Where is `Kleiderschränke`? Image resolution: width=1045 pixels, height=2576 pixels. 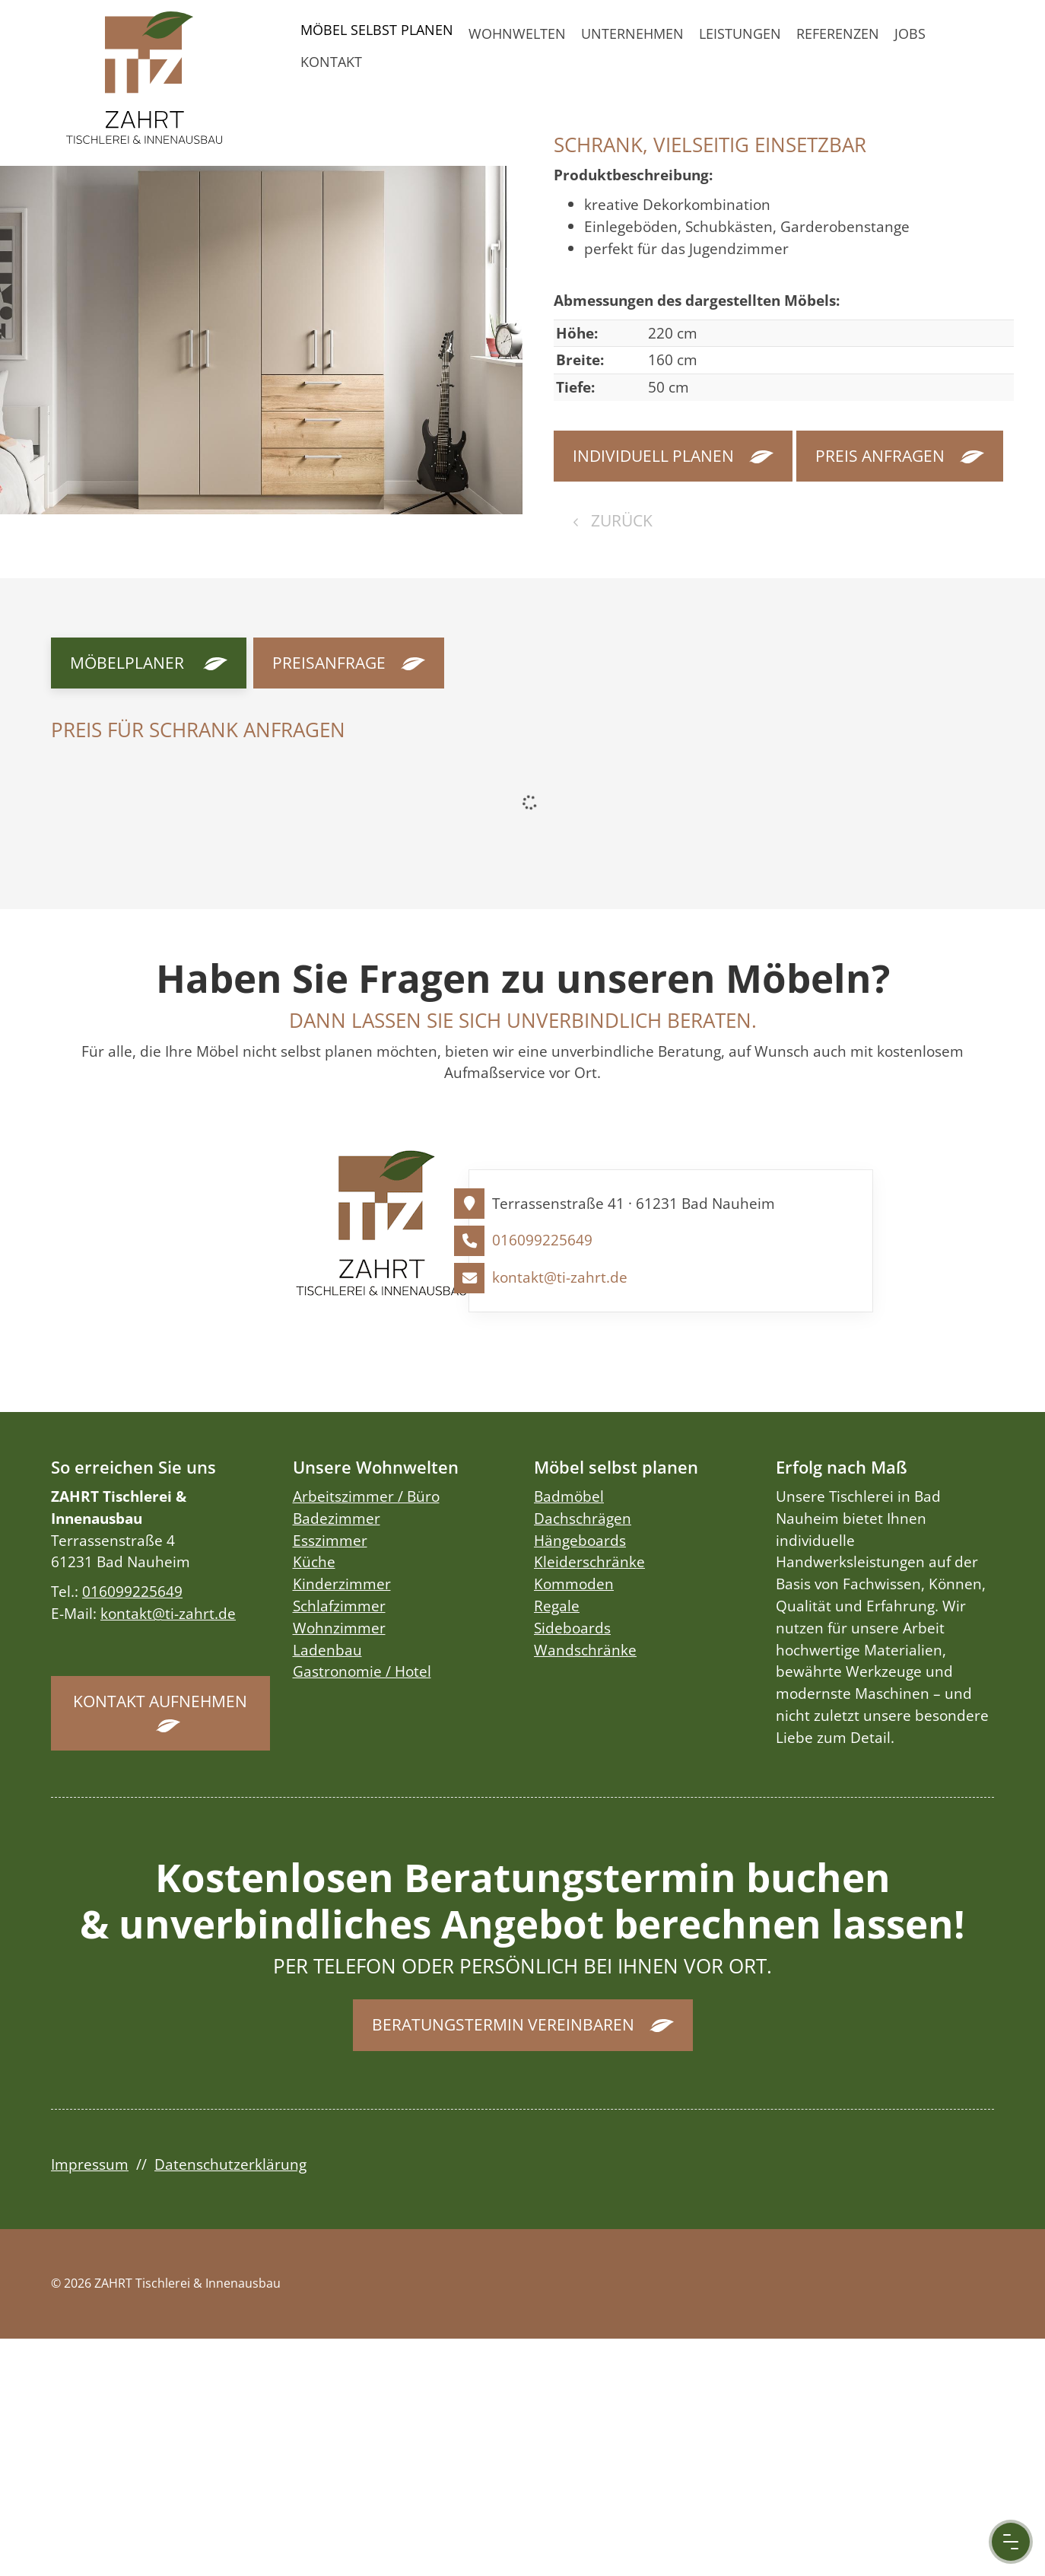 Kleiderschränke is located at coordinates (589, 1561).